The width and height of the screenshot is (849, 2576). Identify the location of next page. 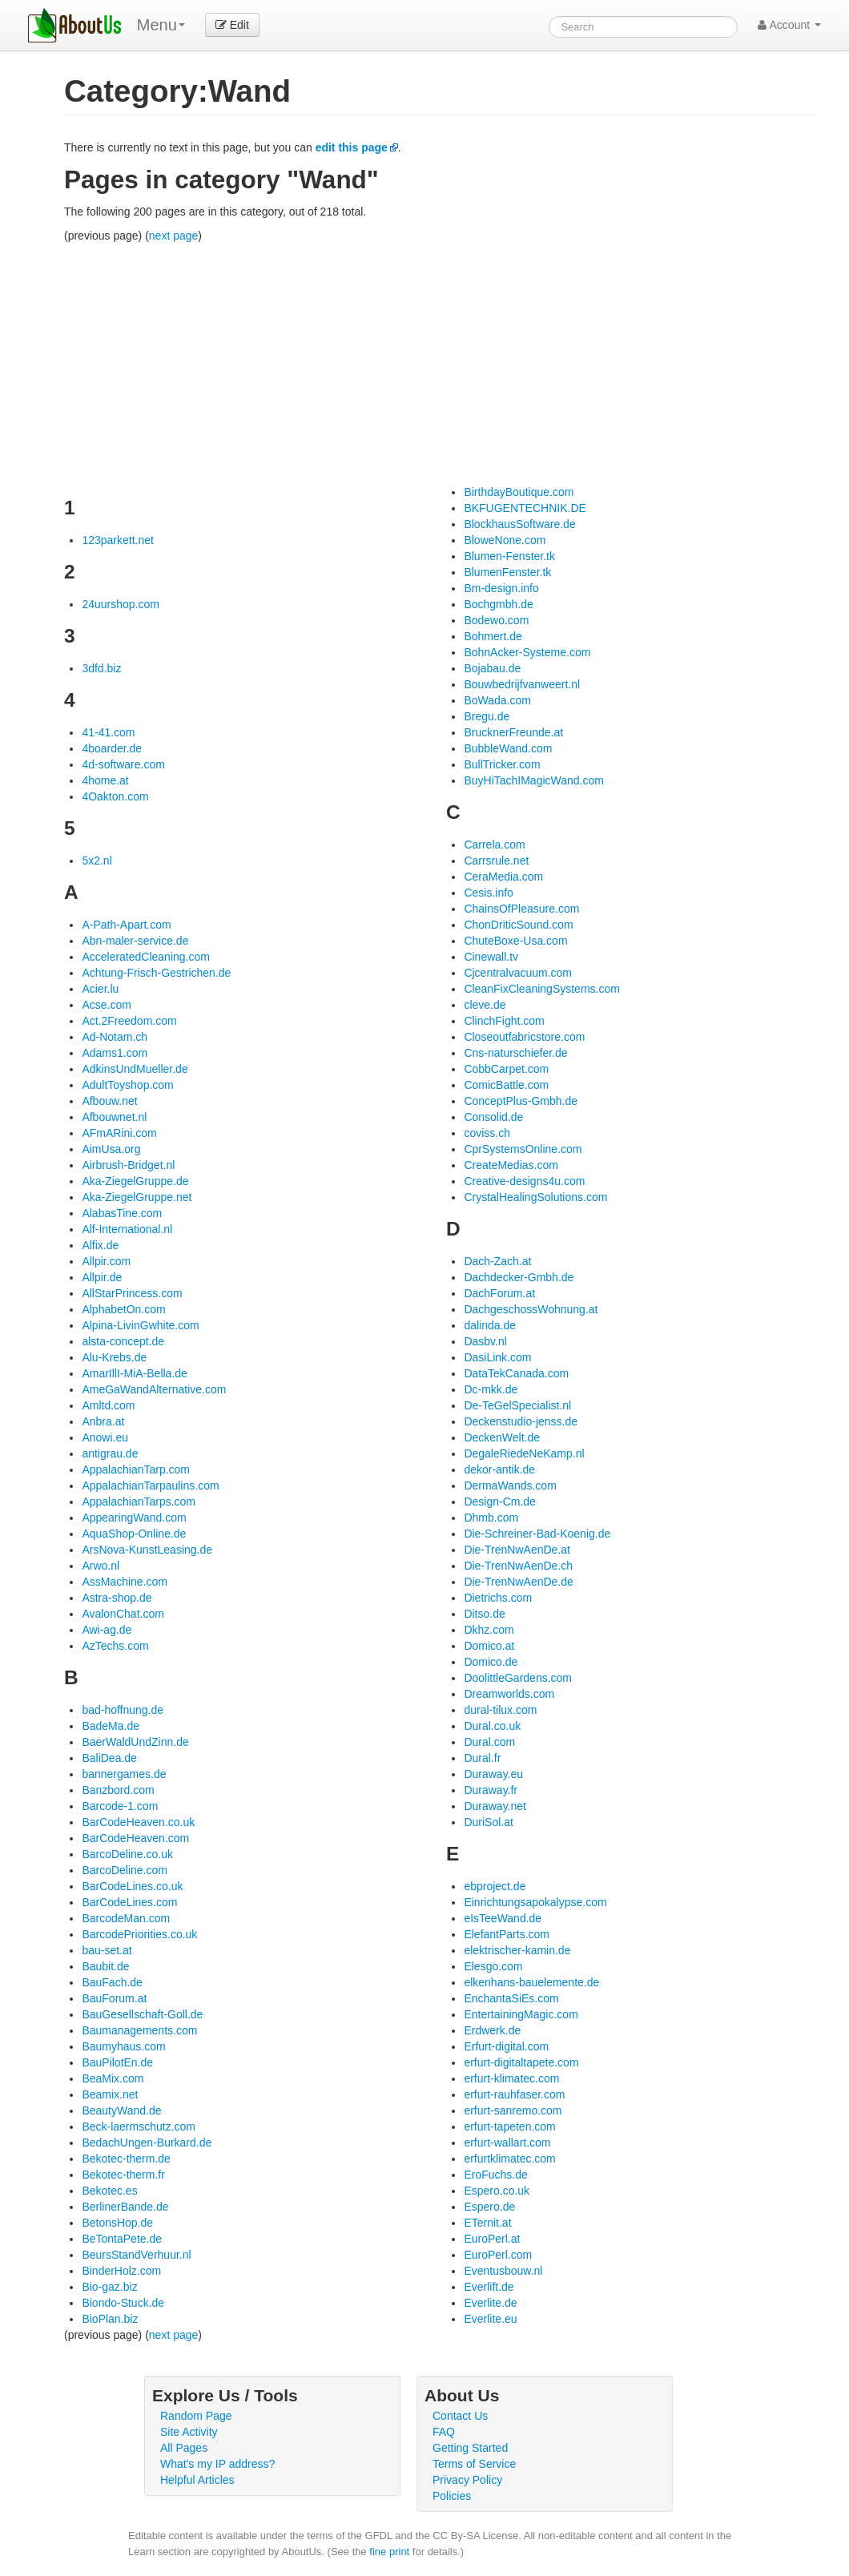
(174, 235).